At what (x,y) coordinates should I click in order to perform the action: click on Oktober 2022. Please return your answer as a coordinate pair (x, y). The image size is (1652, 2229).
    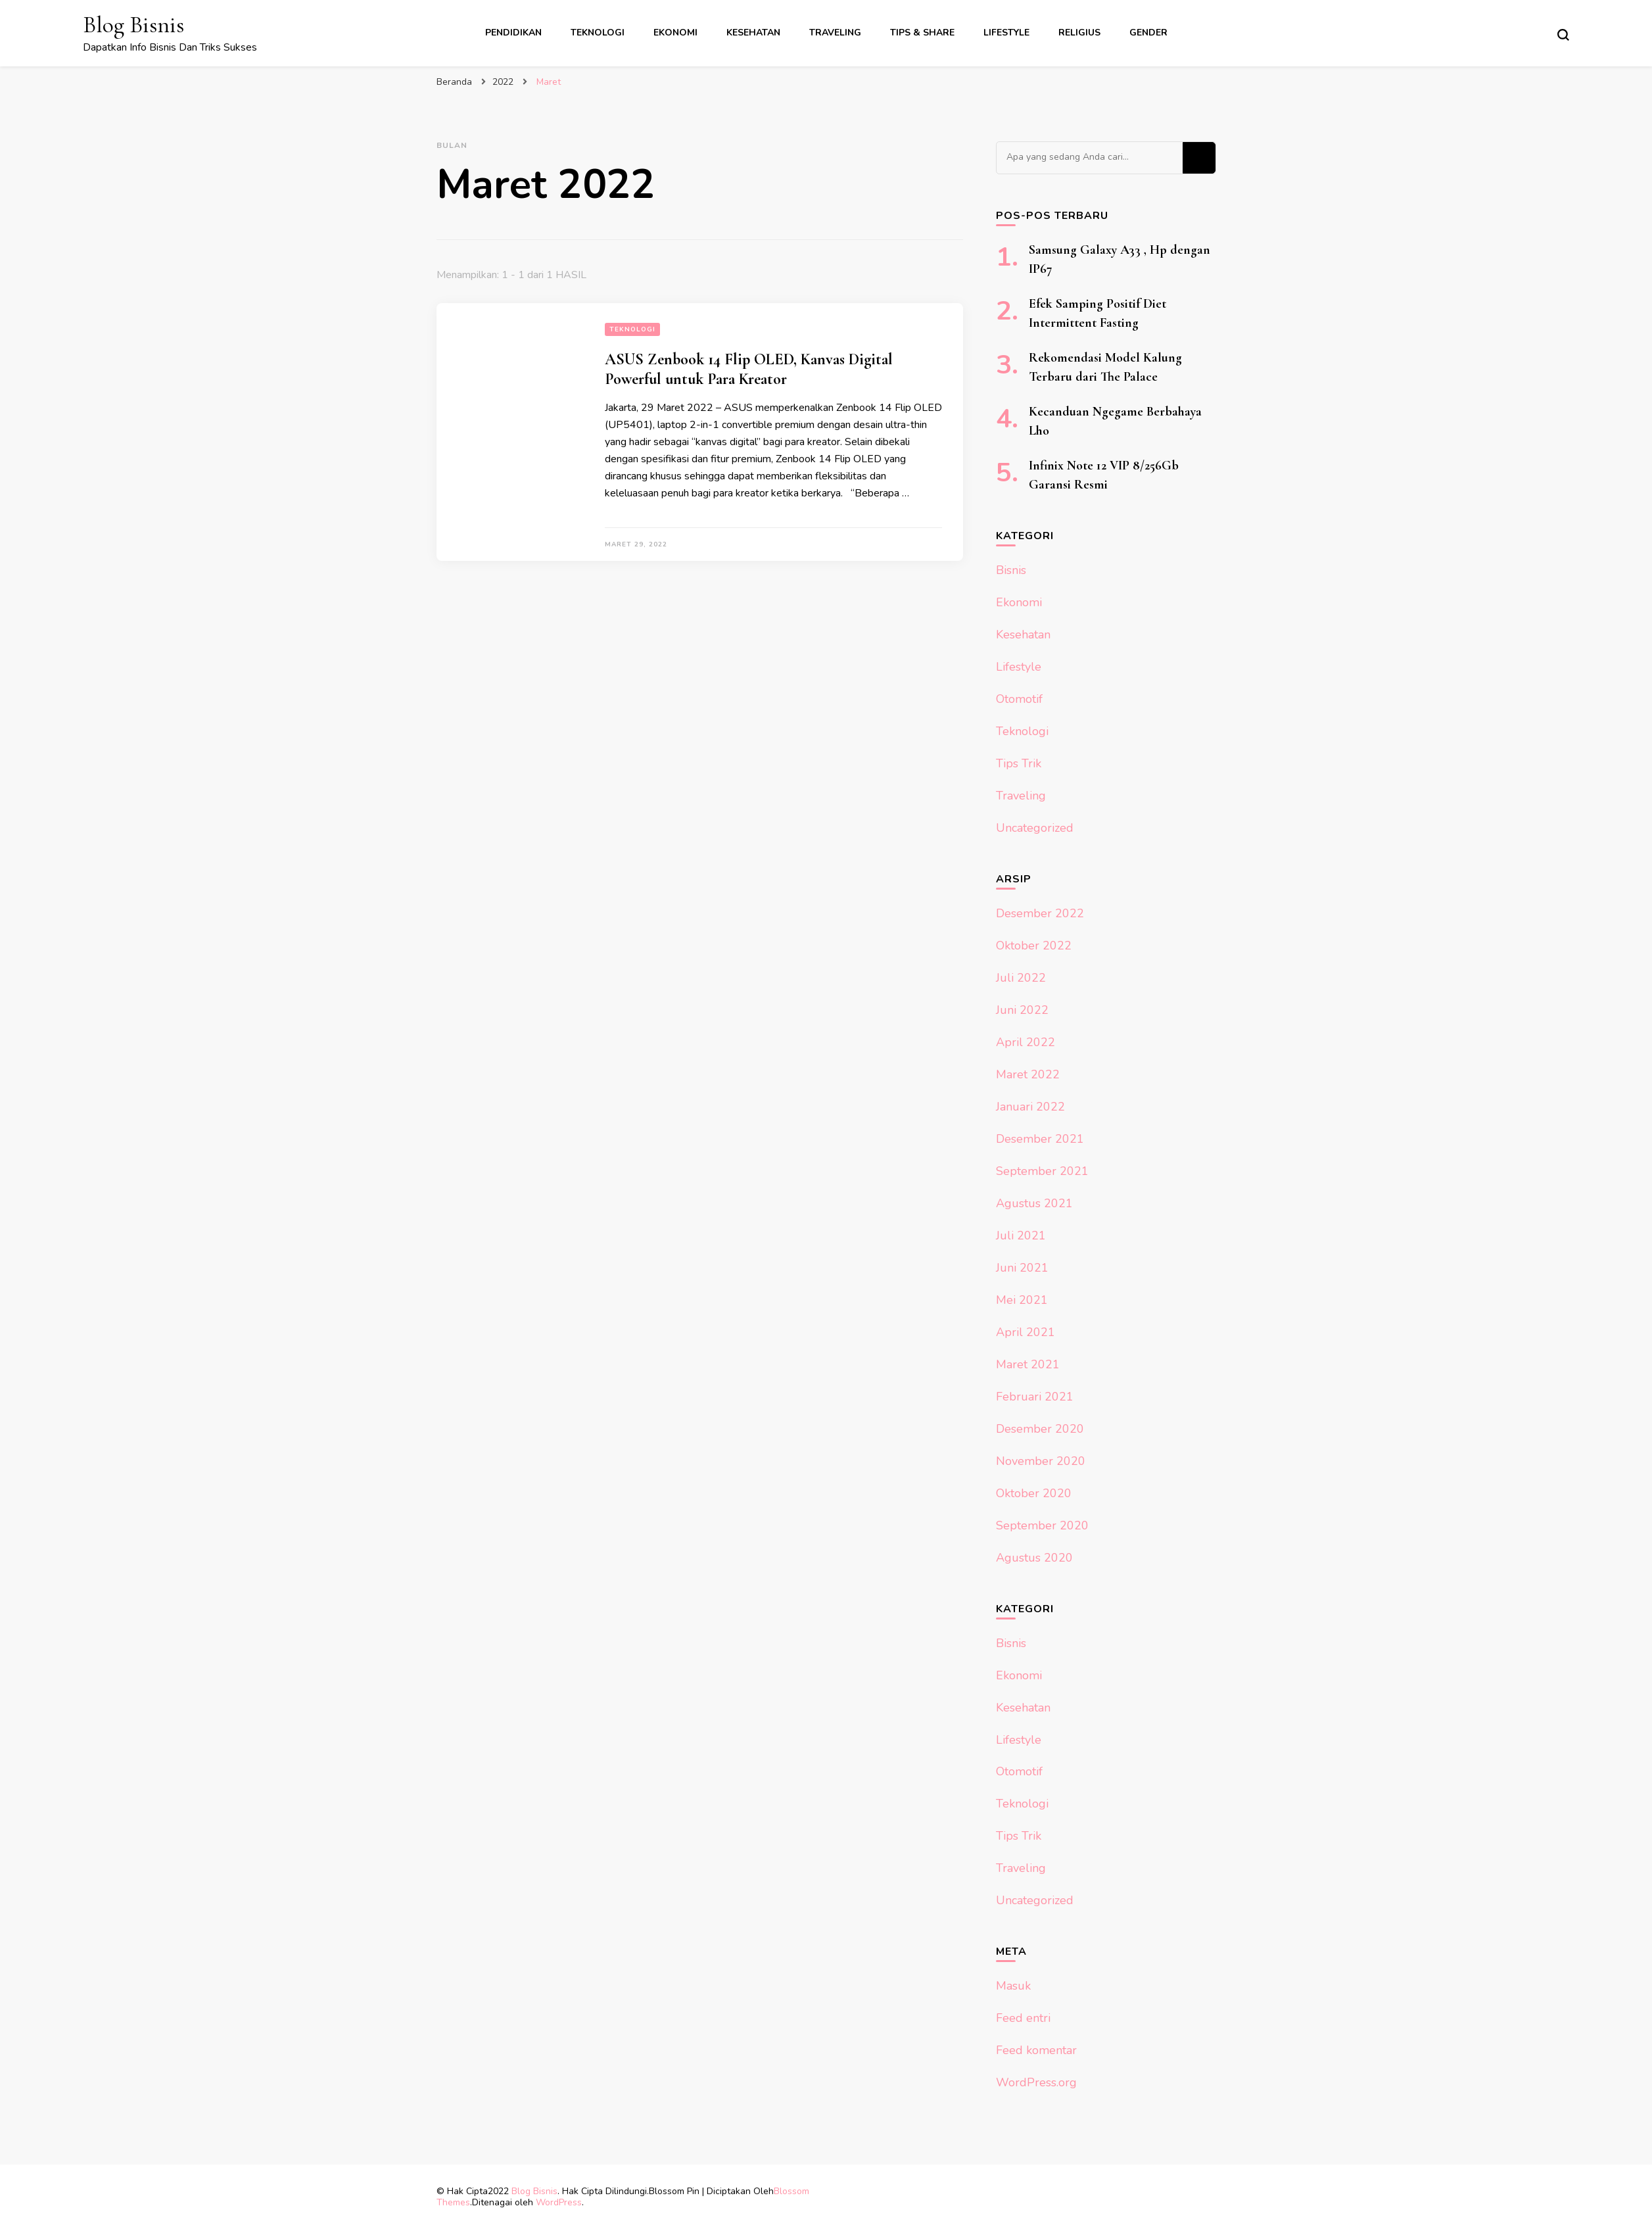
    Looking at the image, I should click on (1034, 945).